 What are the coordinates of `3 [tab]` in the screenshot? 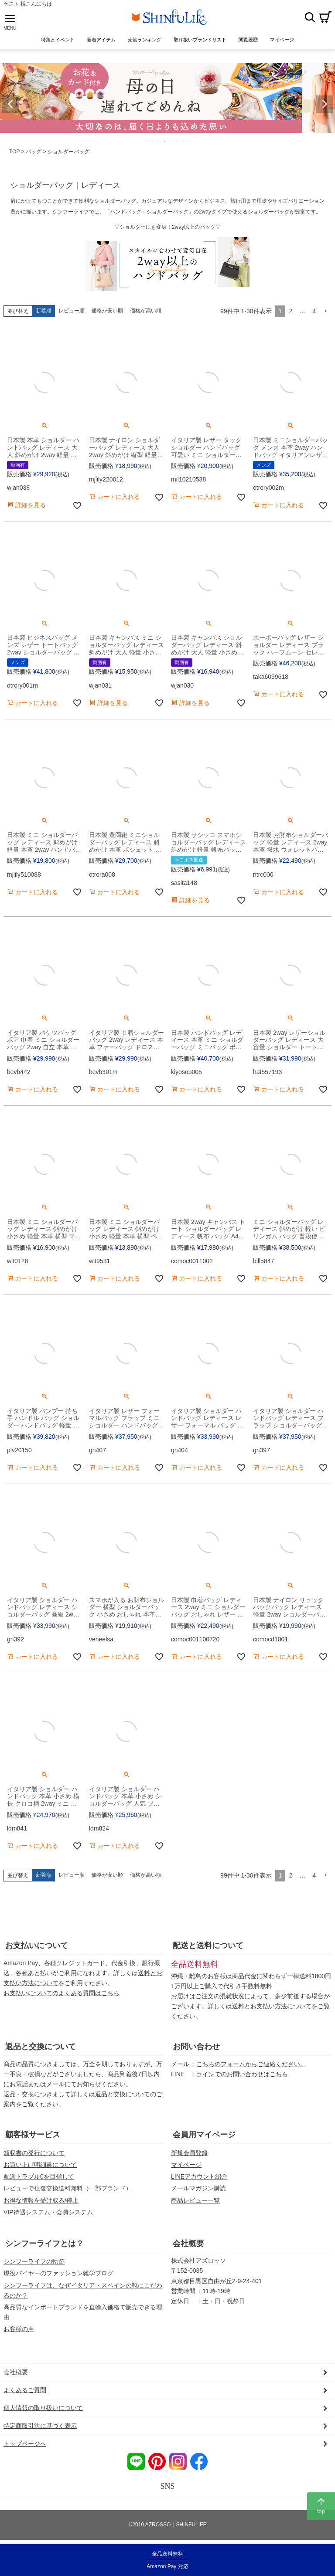 It's located at (159, 141).